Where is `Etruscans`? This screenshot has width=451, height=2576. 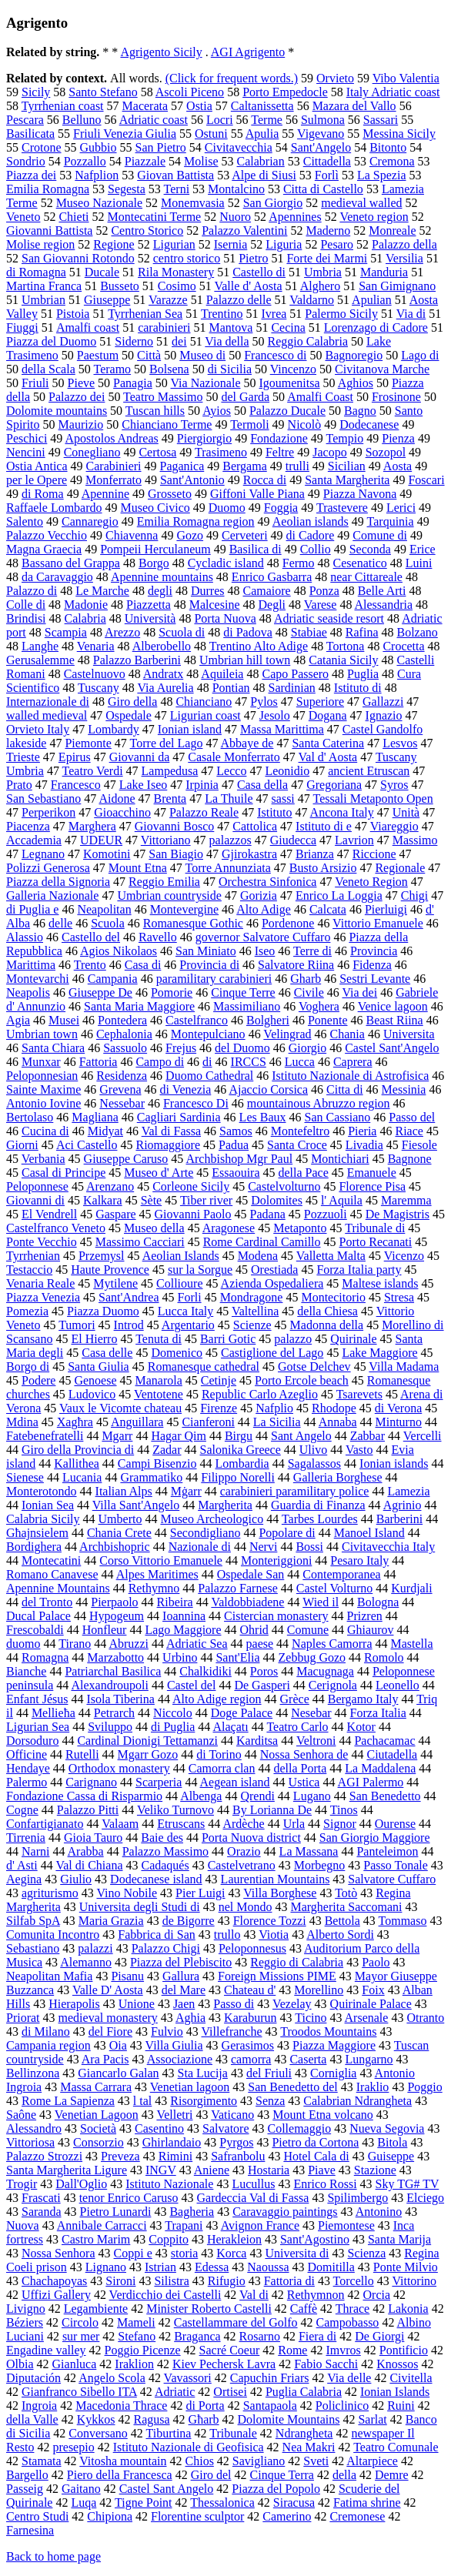
Etruscans is located at coordinates (181, 1823).